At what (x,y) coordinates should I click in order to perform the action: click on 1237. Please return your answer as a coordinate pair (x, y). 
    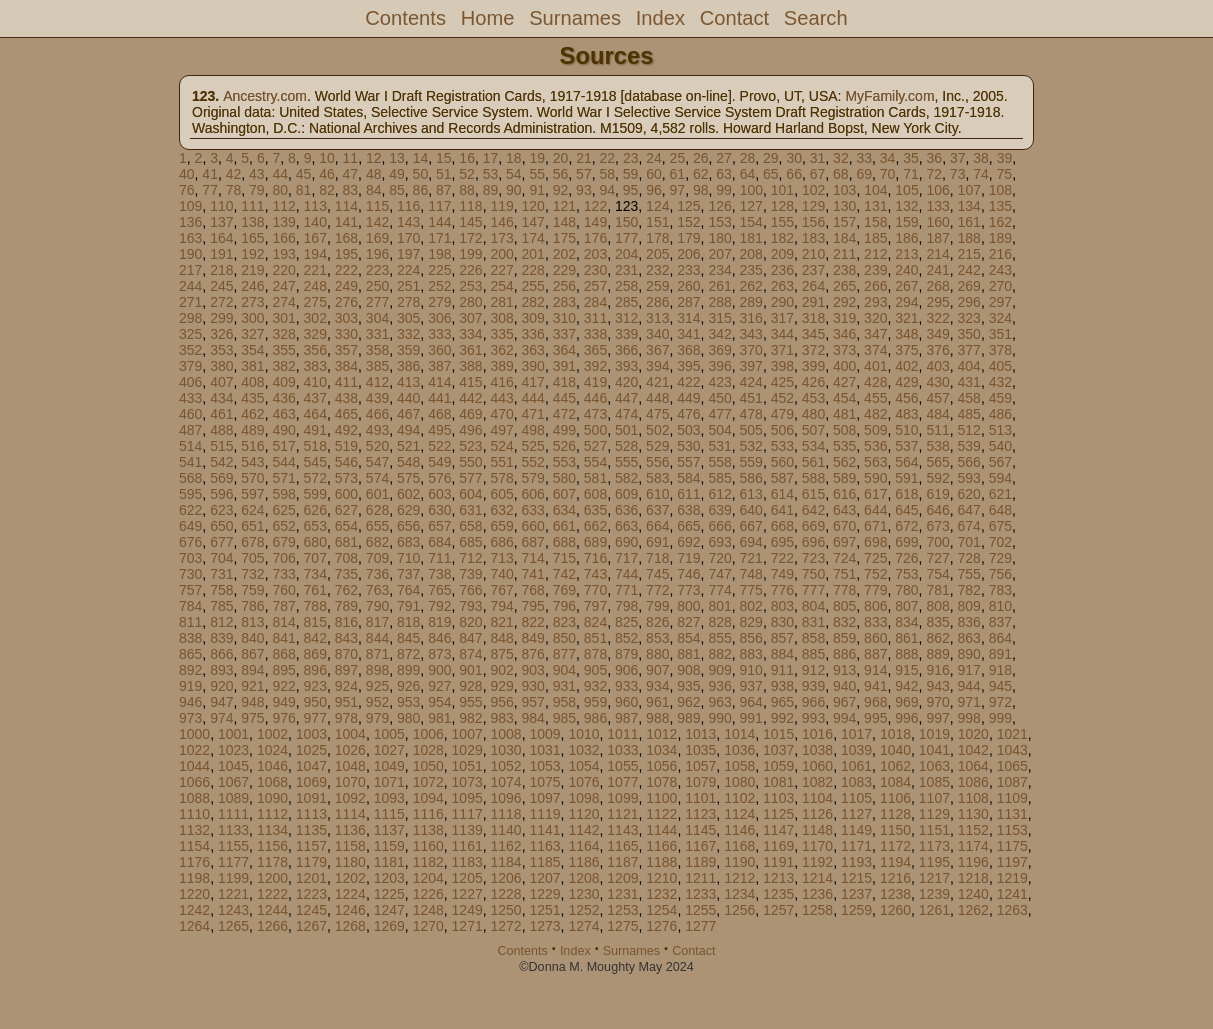
    Looking at the image, I should click on (856, 894).